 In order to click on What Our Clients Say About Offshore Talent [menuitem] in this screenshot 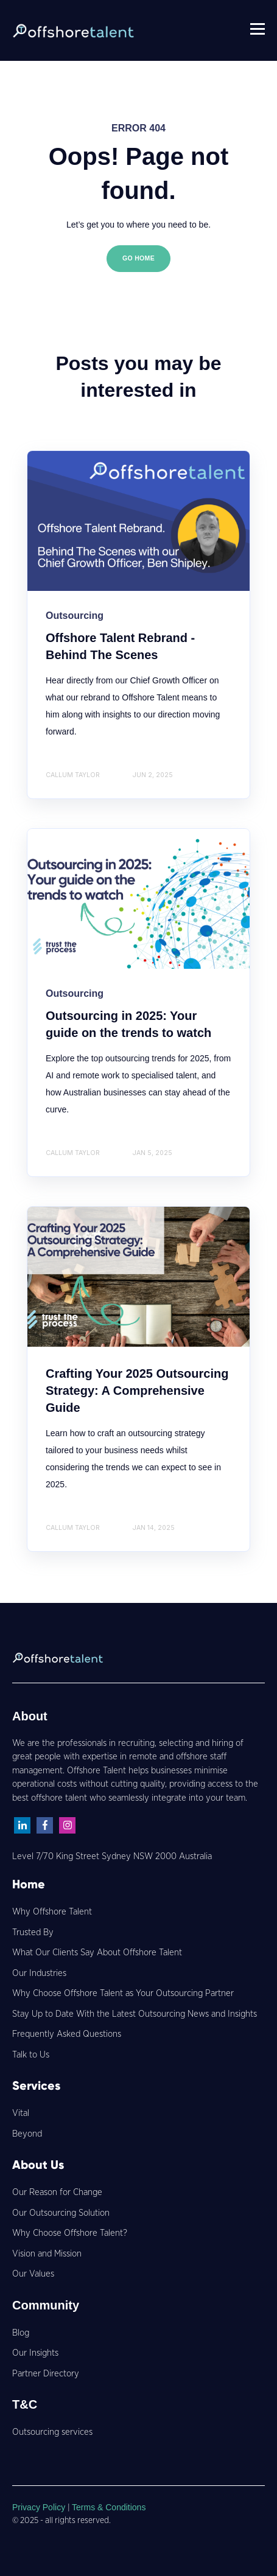, I will do `click(97, 1952)`.